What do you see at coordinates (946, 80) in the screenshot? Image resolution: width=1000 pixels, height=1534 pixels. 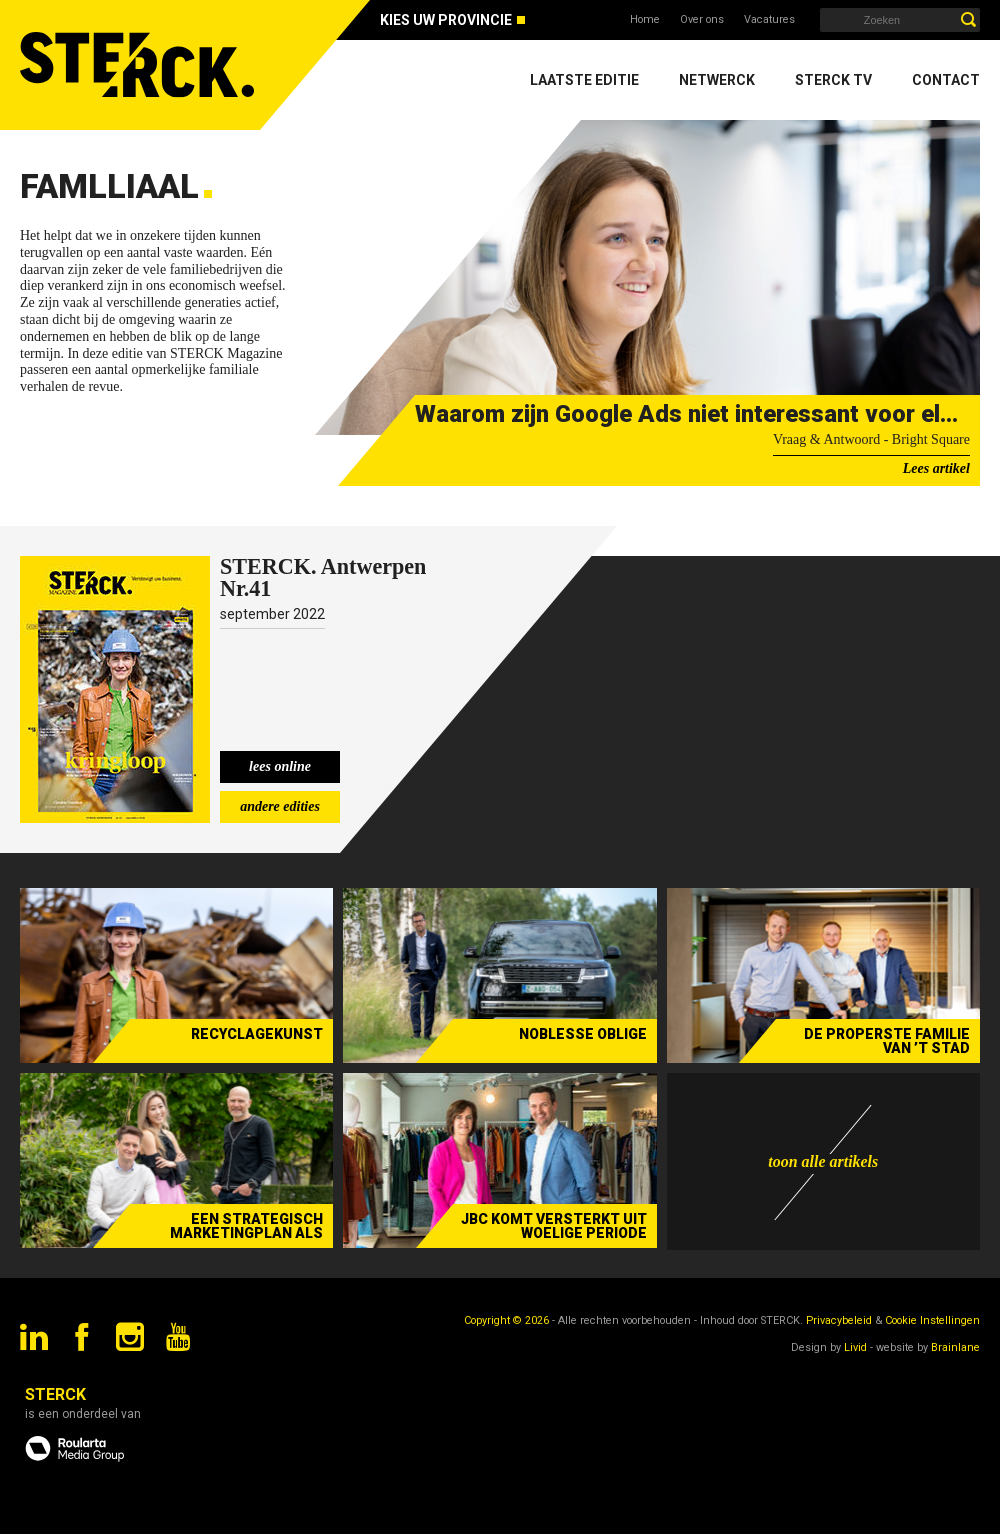 I see `Contact [menuitem]` at bounding box center [946, 80].